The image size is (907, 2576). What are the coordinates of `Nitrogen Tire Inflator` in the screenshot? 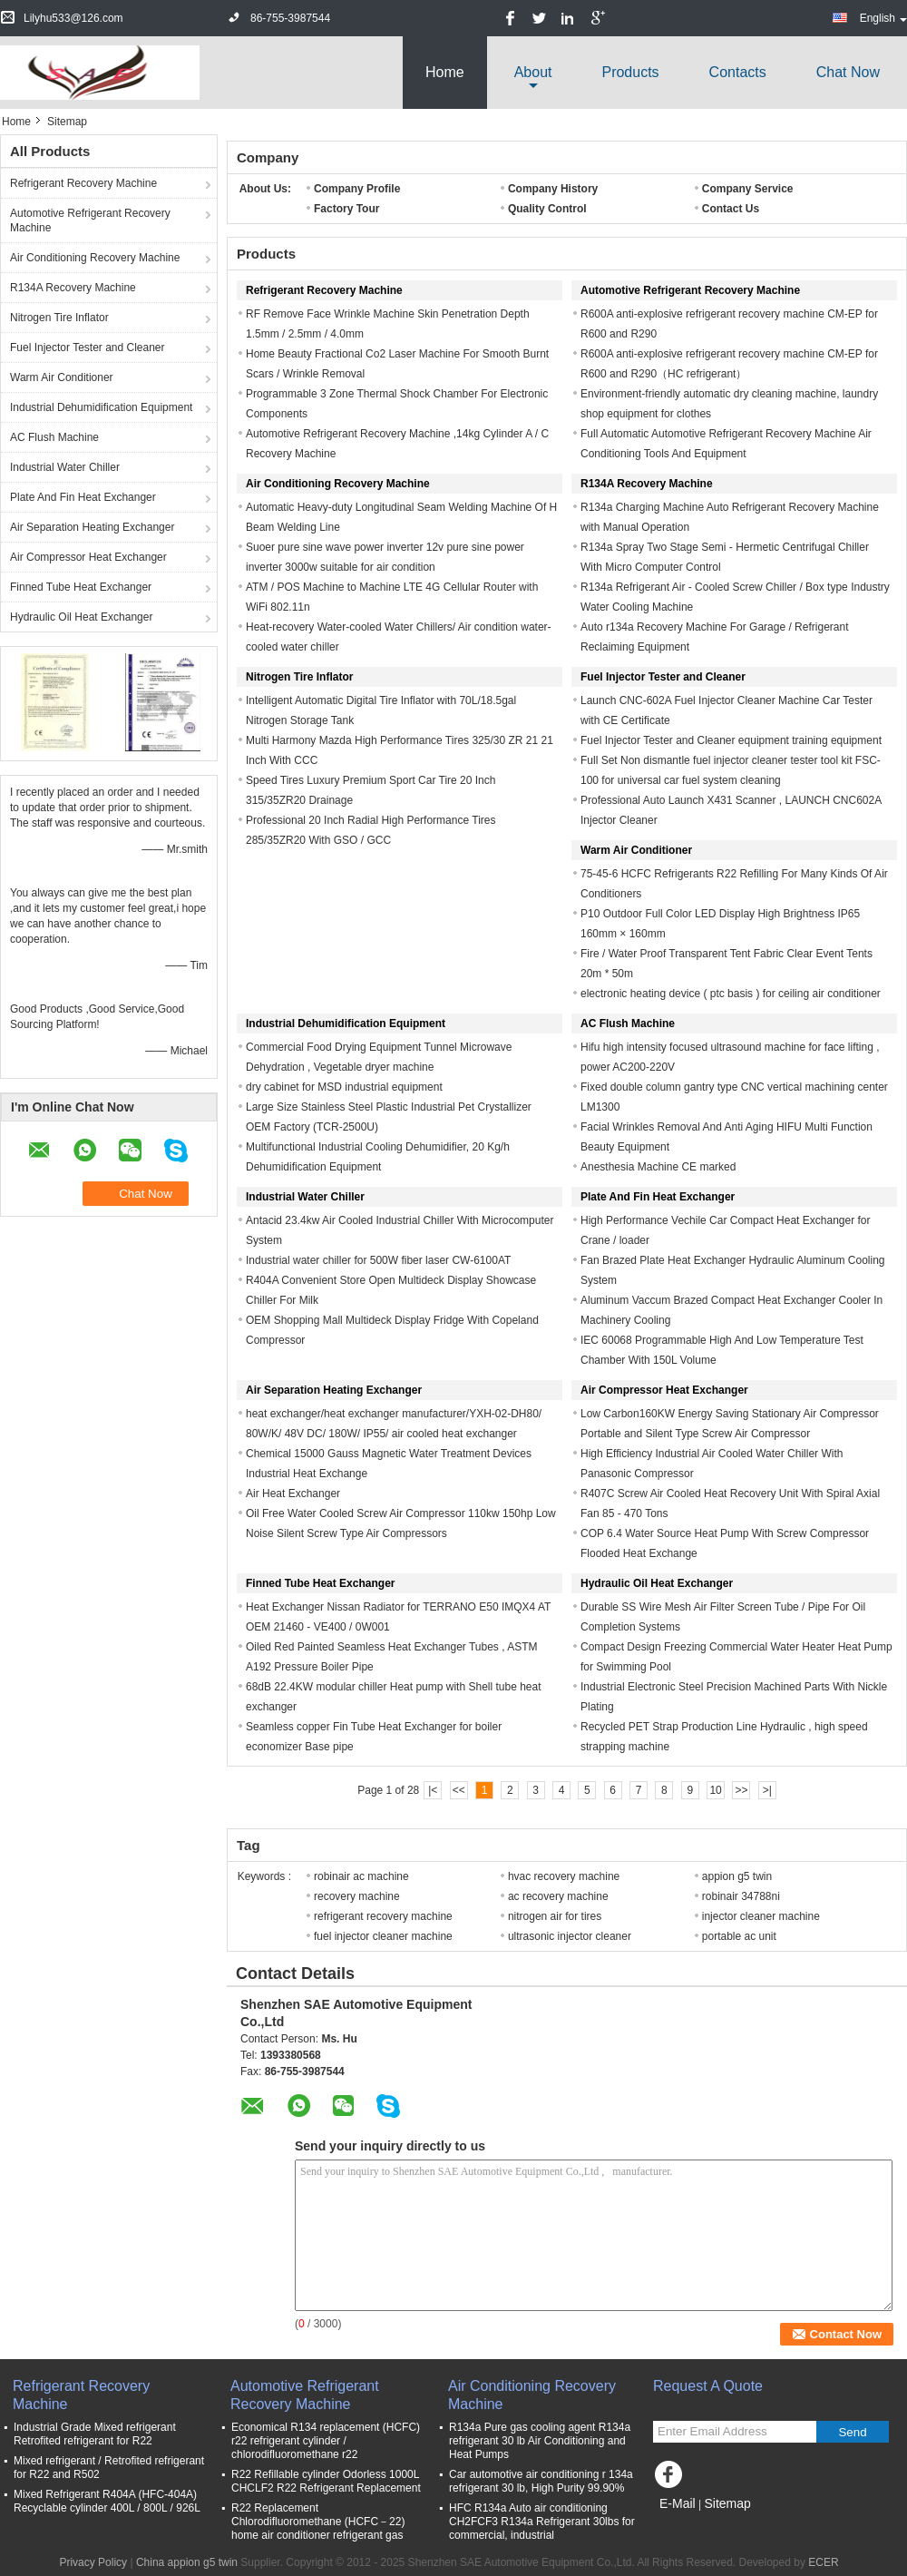 It's located at (59, 317).